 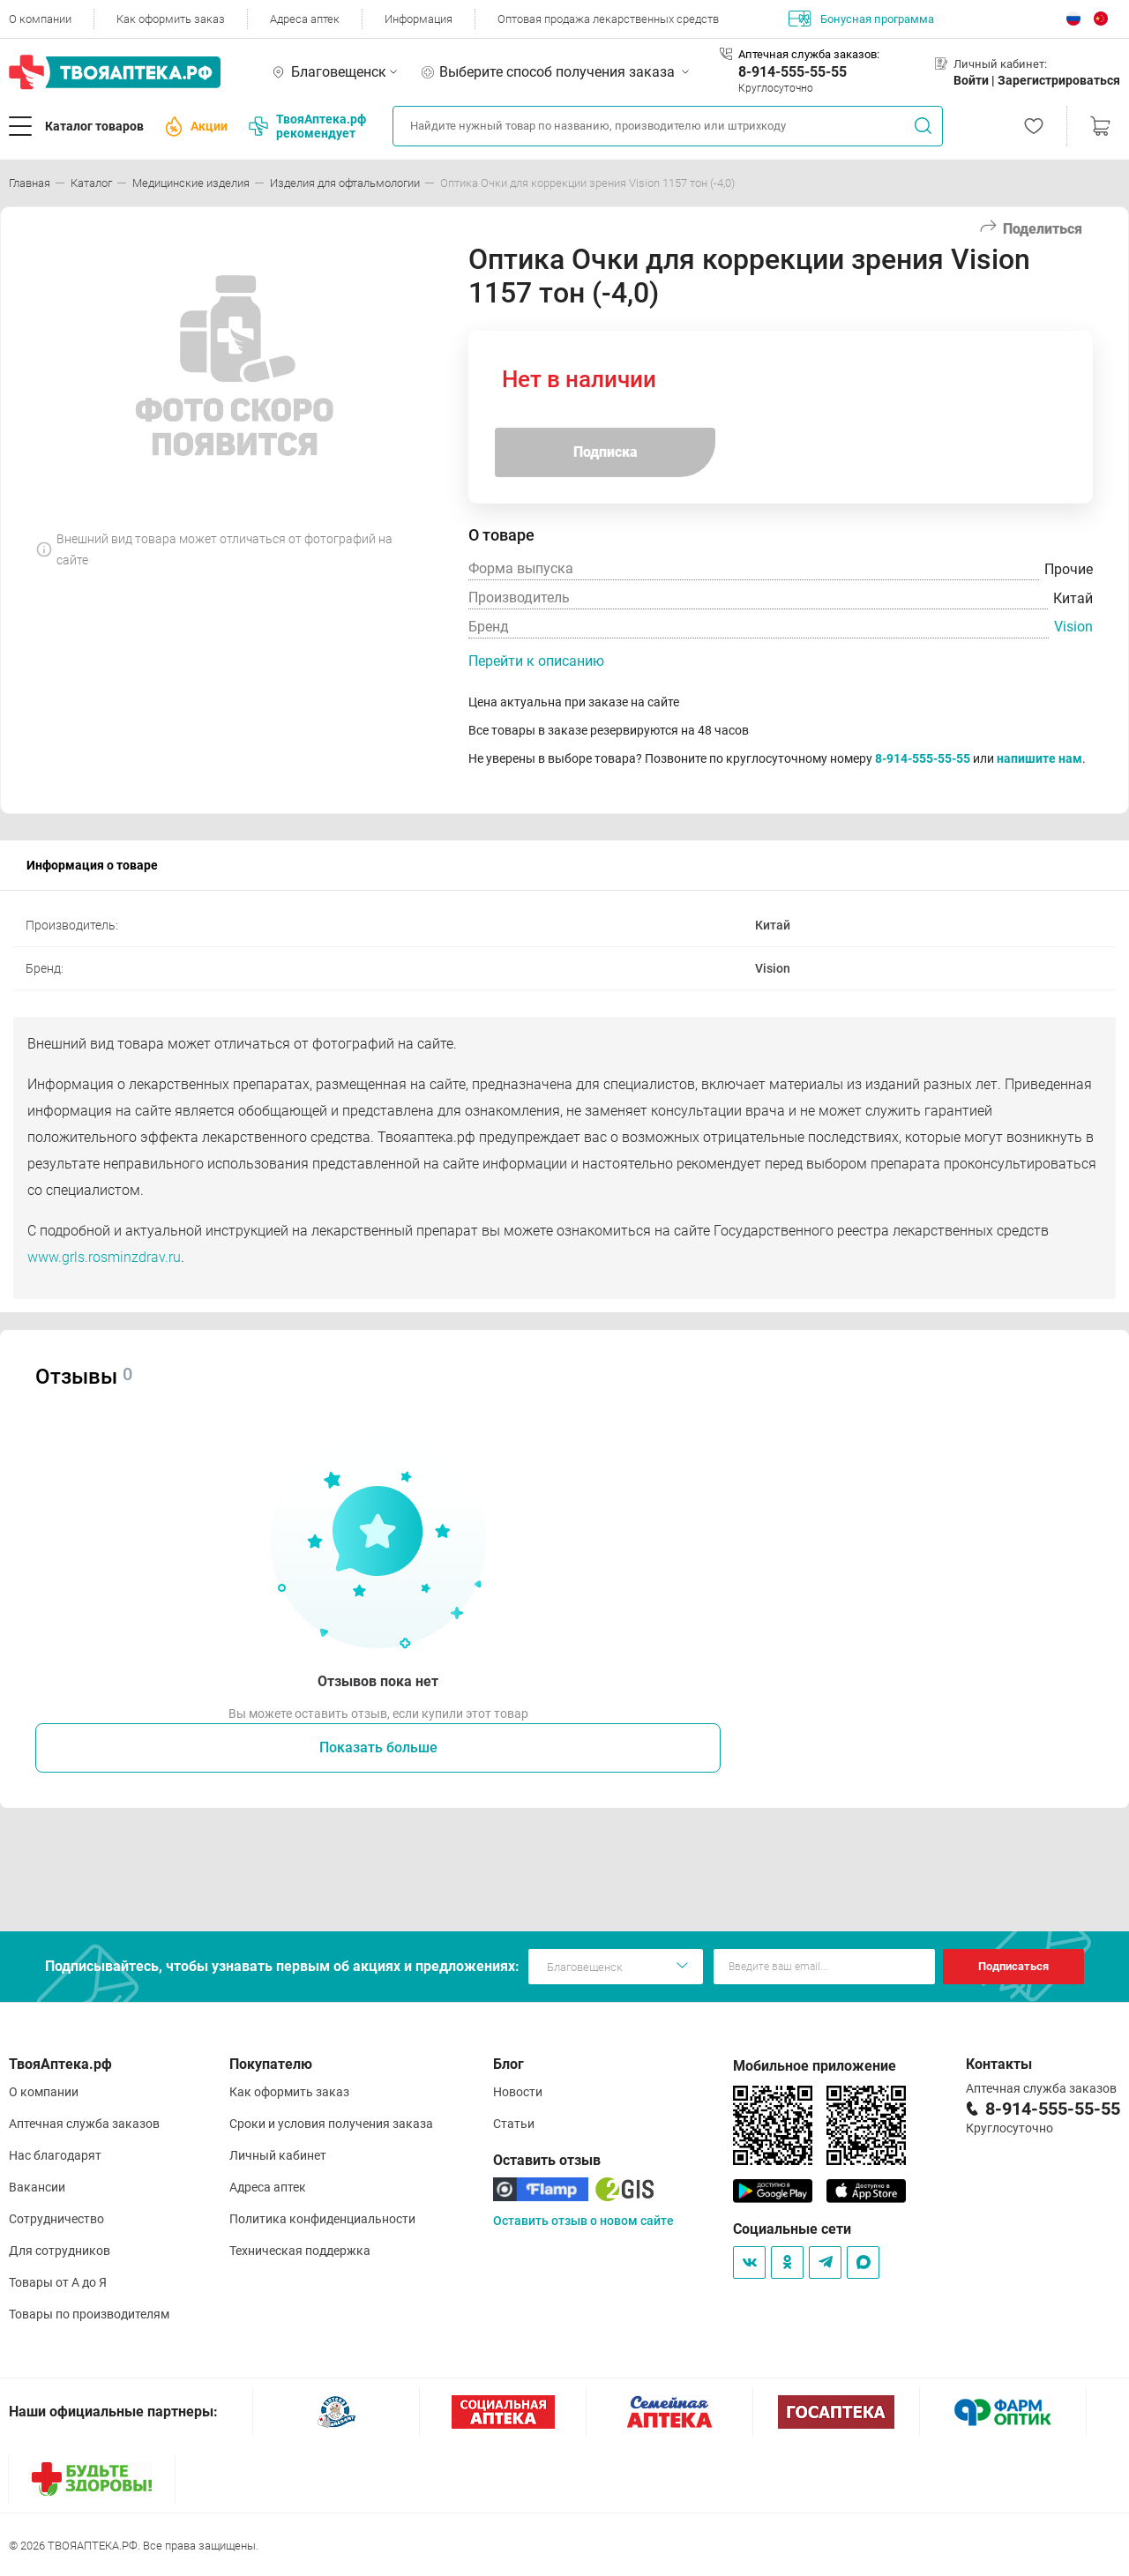 I want to click on Бонусная программа, so click(x=861, y=18).